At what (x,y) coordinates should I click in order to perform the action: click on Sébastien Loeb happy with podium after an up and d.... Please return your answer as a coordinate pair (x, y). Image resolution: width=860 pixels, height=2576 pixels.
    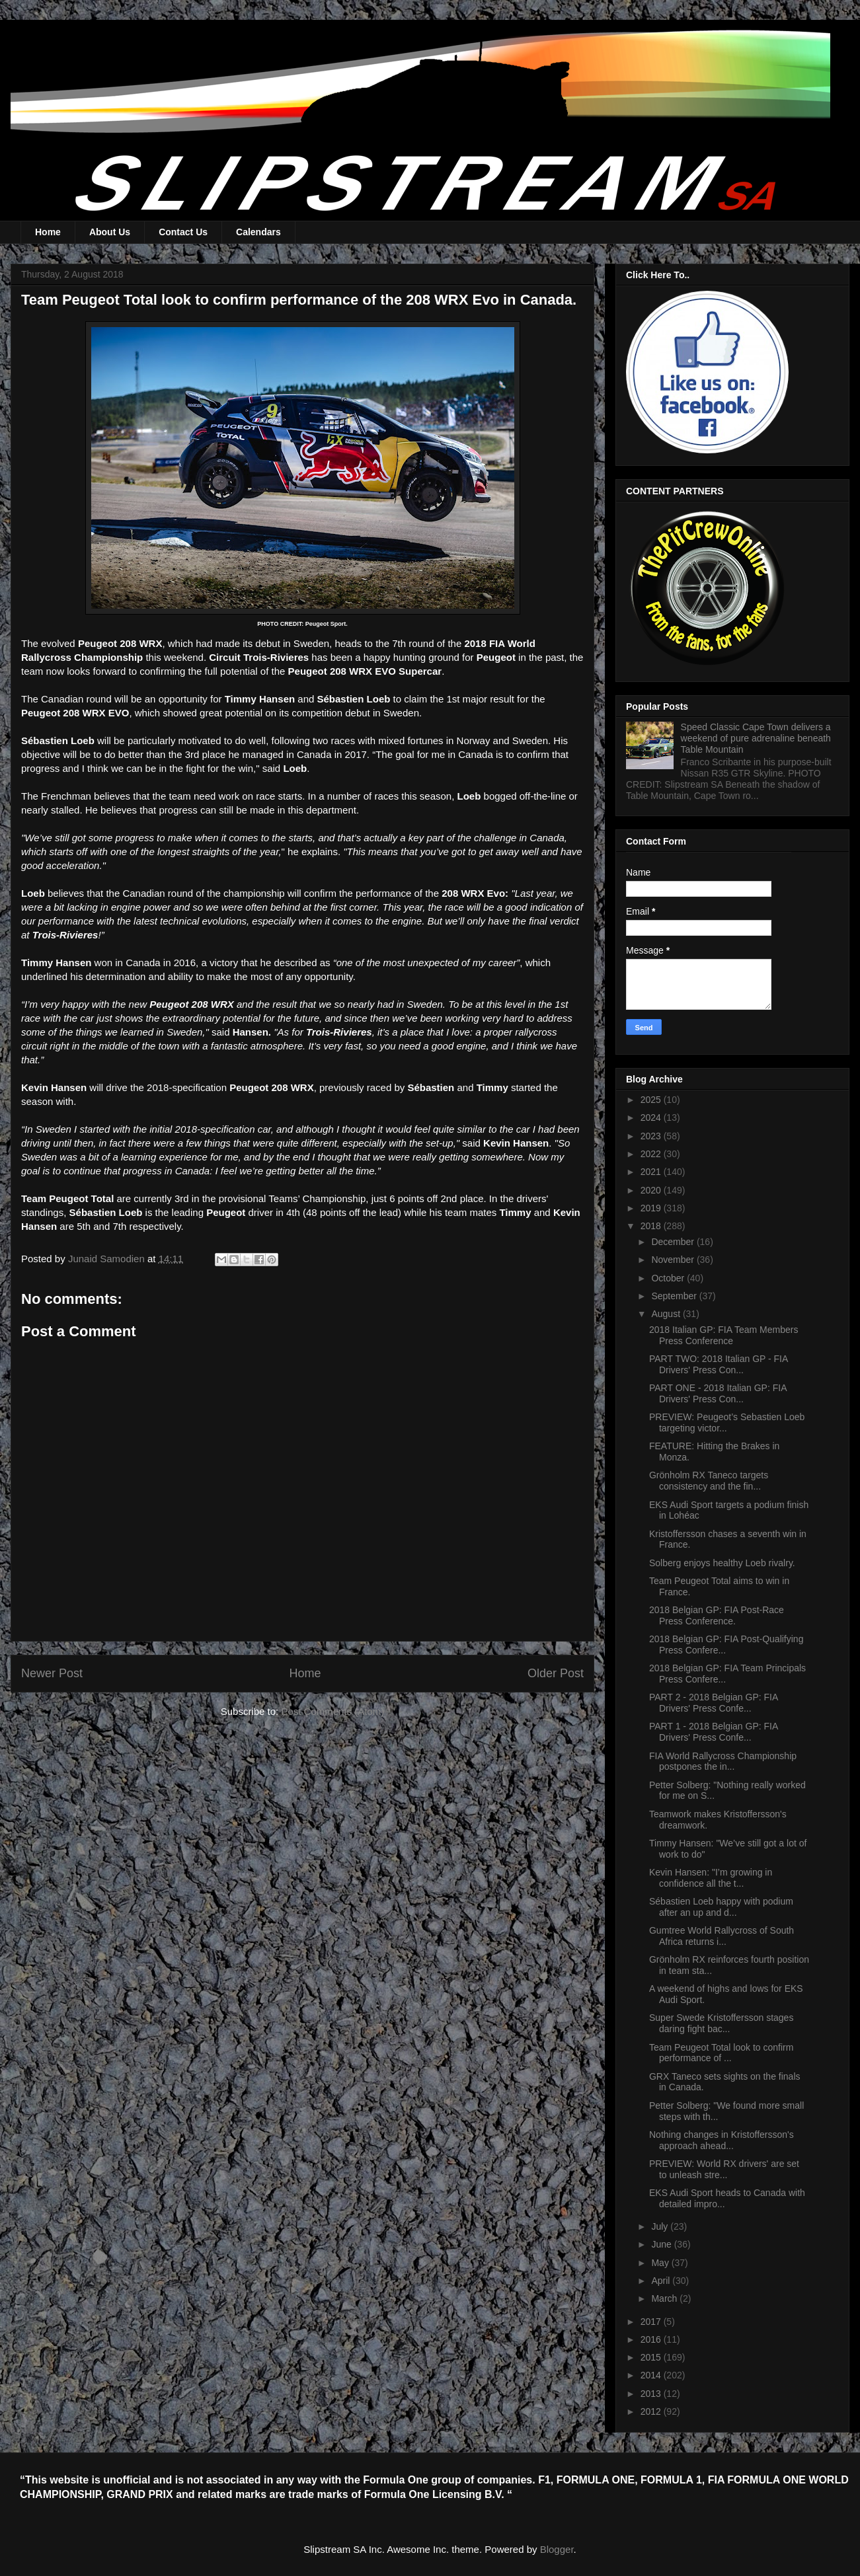
    Looking at the image, I should click on (721, 1907).